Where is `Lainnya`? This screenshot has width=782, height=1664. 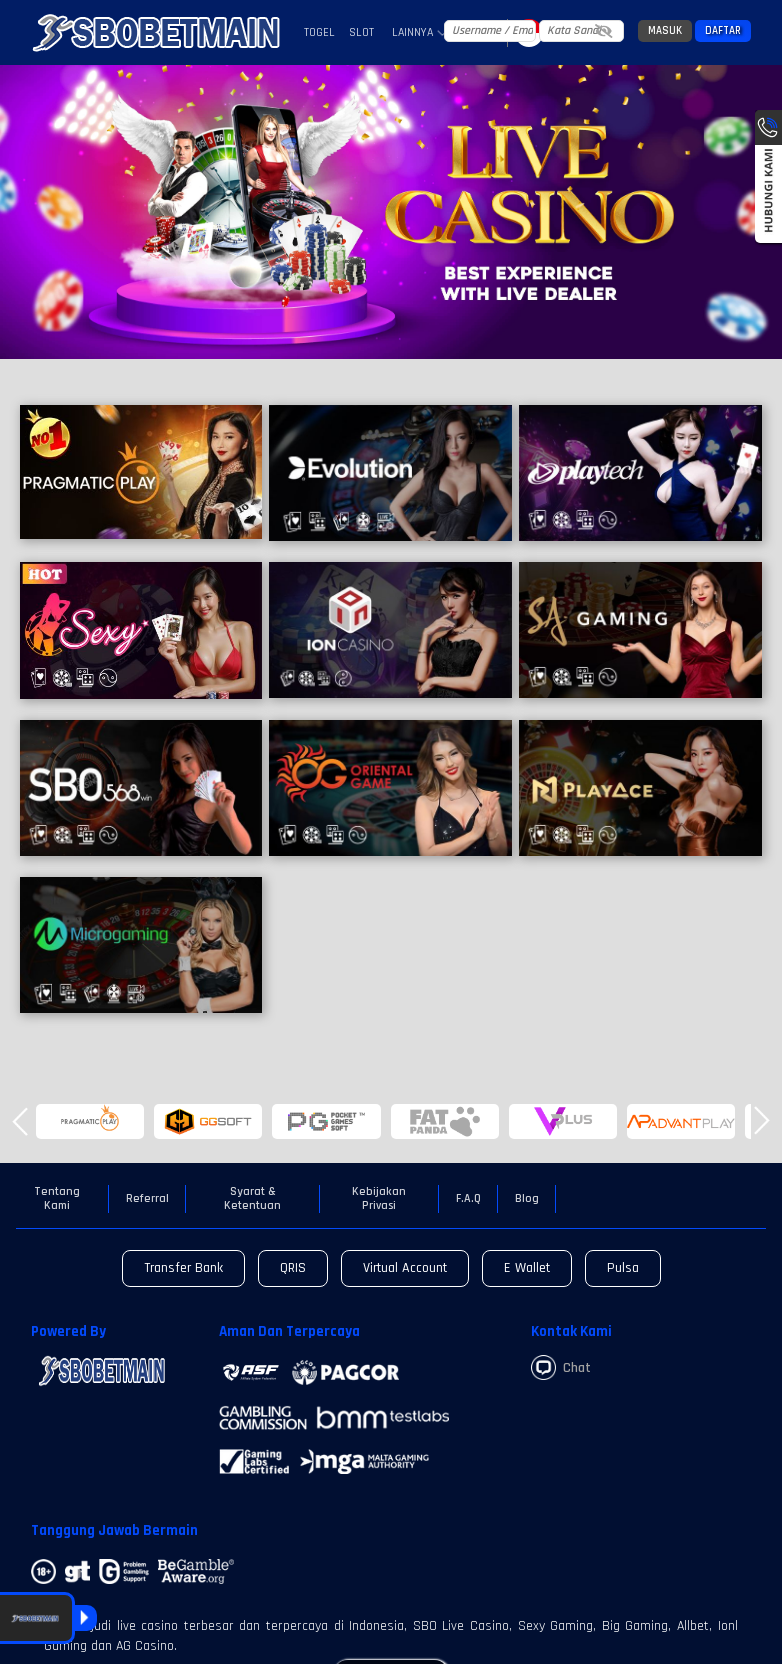 Lainnya is located at coordinates (420, 33).